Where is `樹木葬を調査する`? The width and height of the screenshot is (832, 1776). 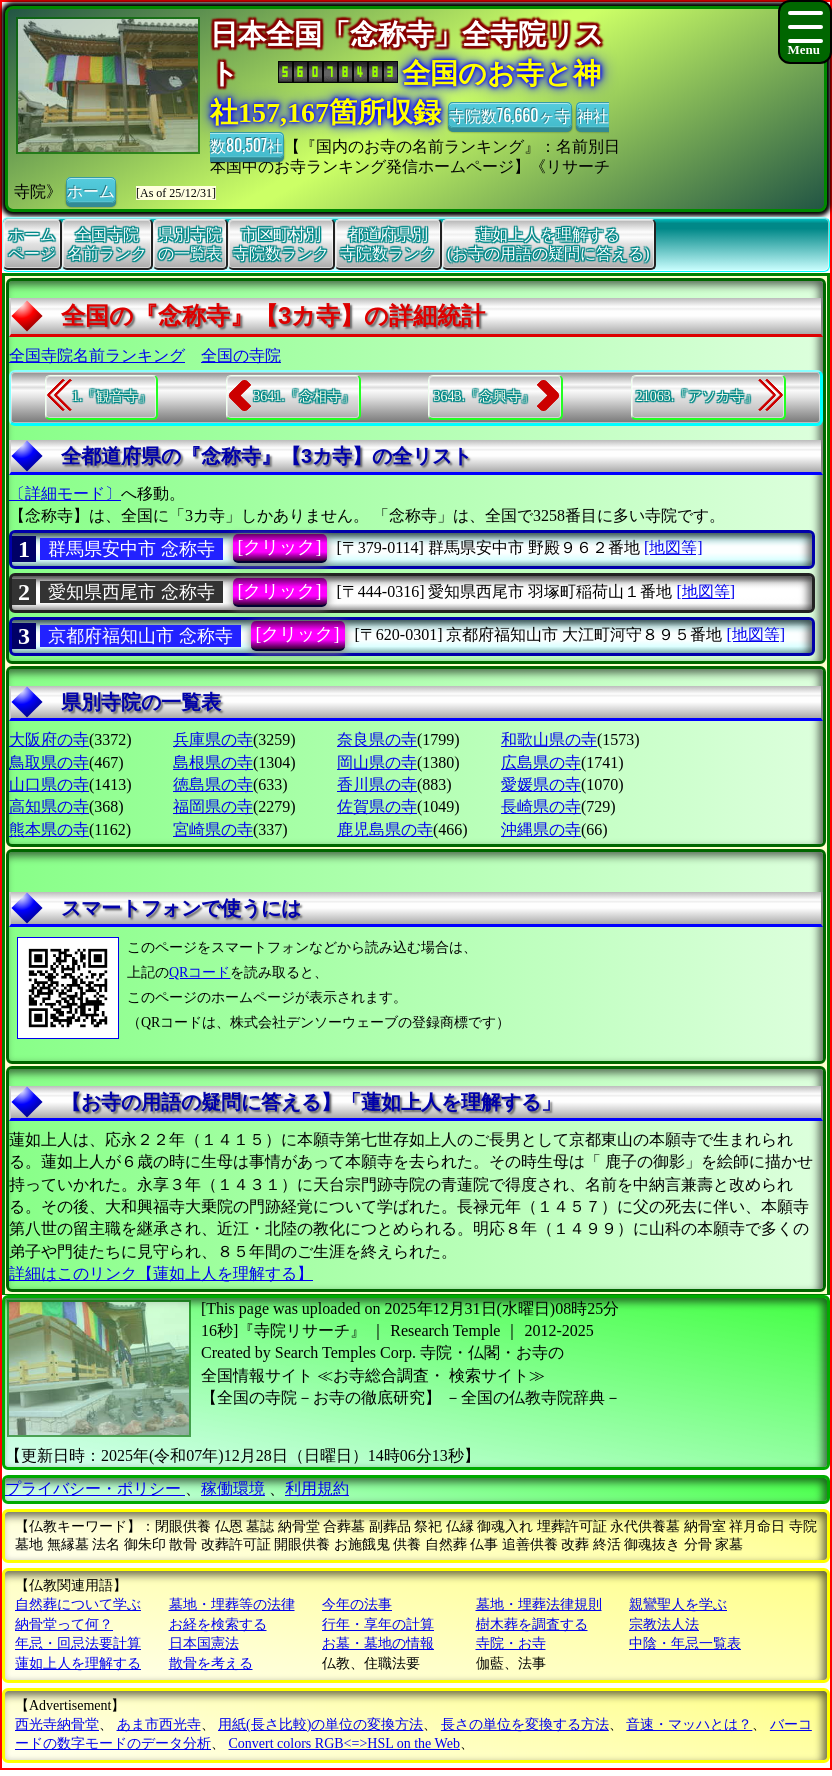
樹木葬を調査する is located at coordinates (532, 1624).